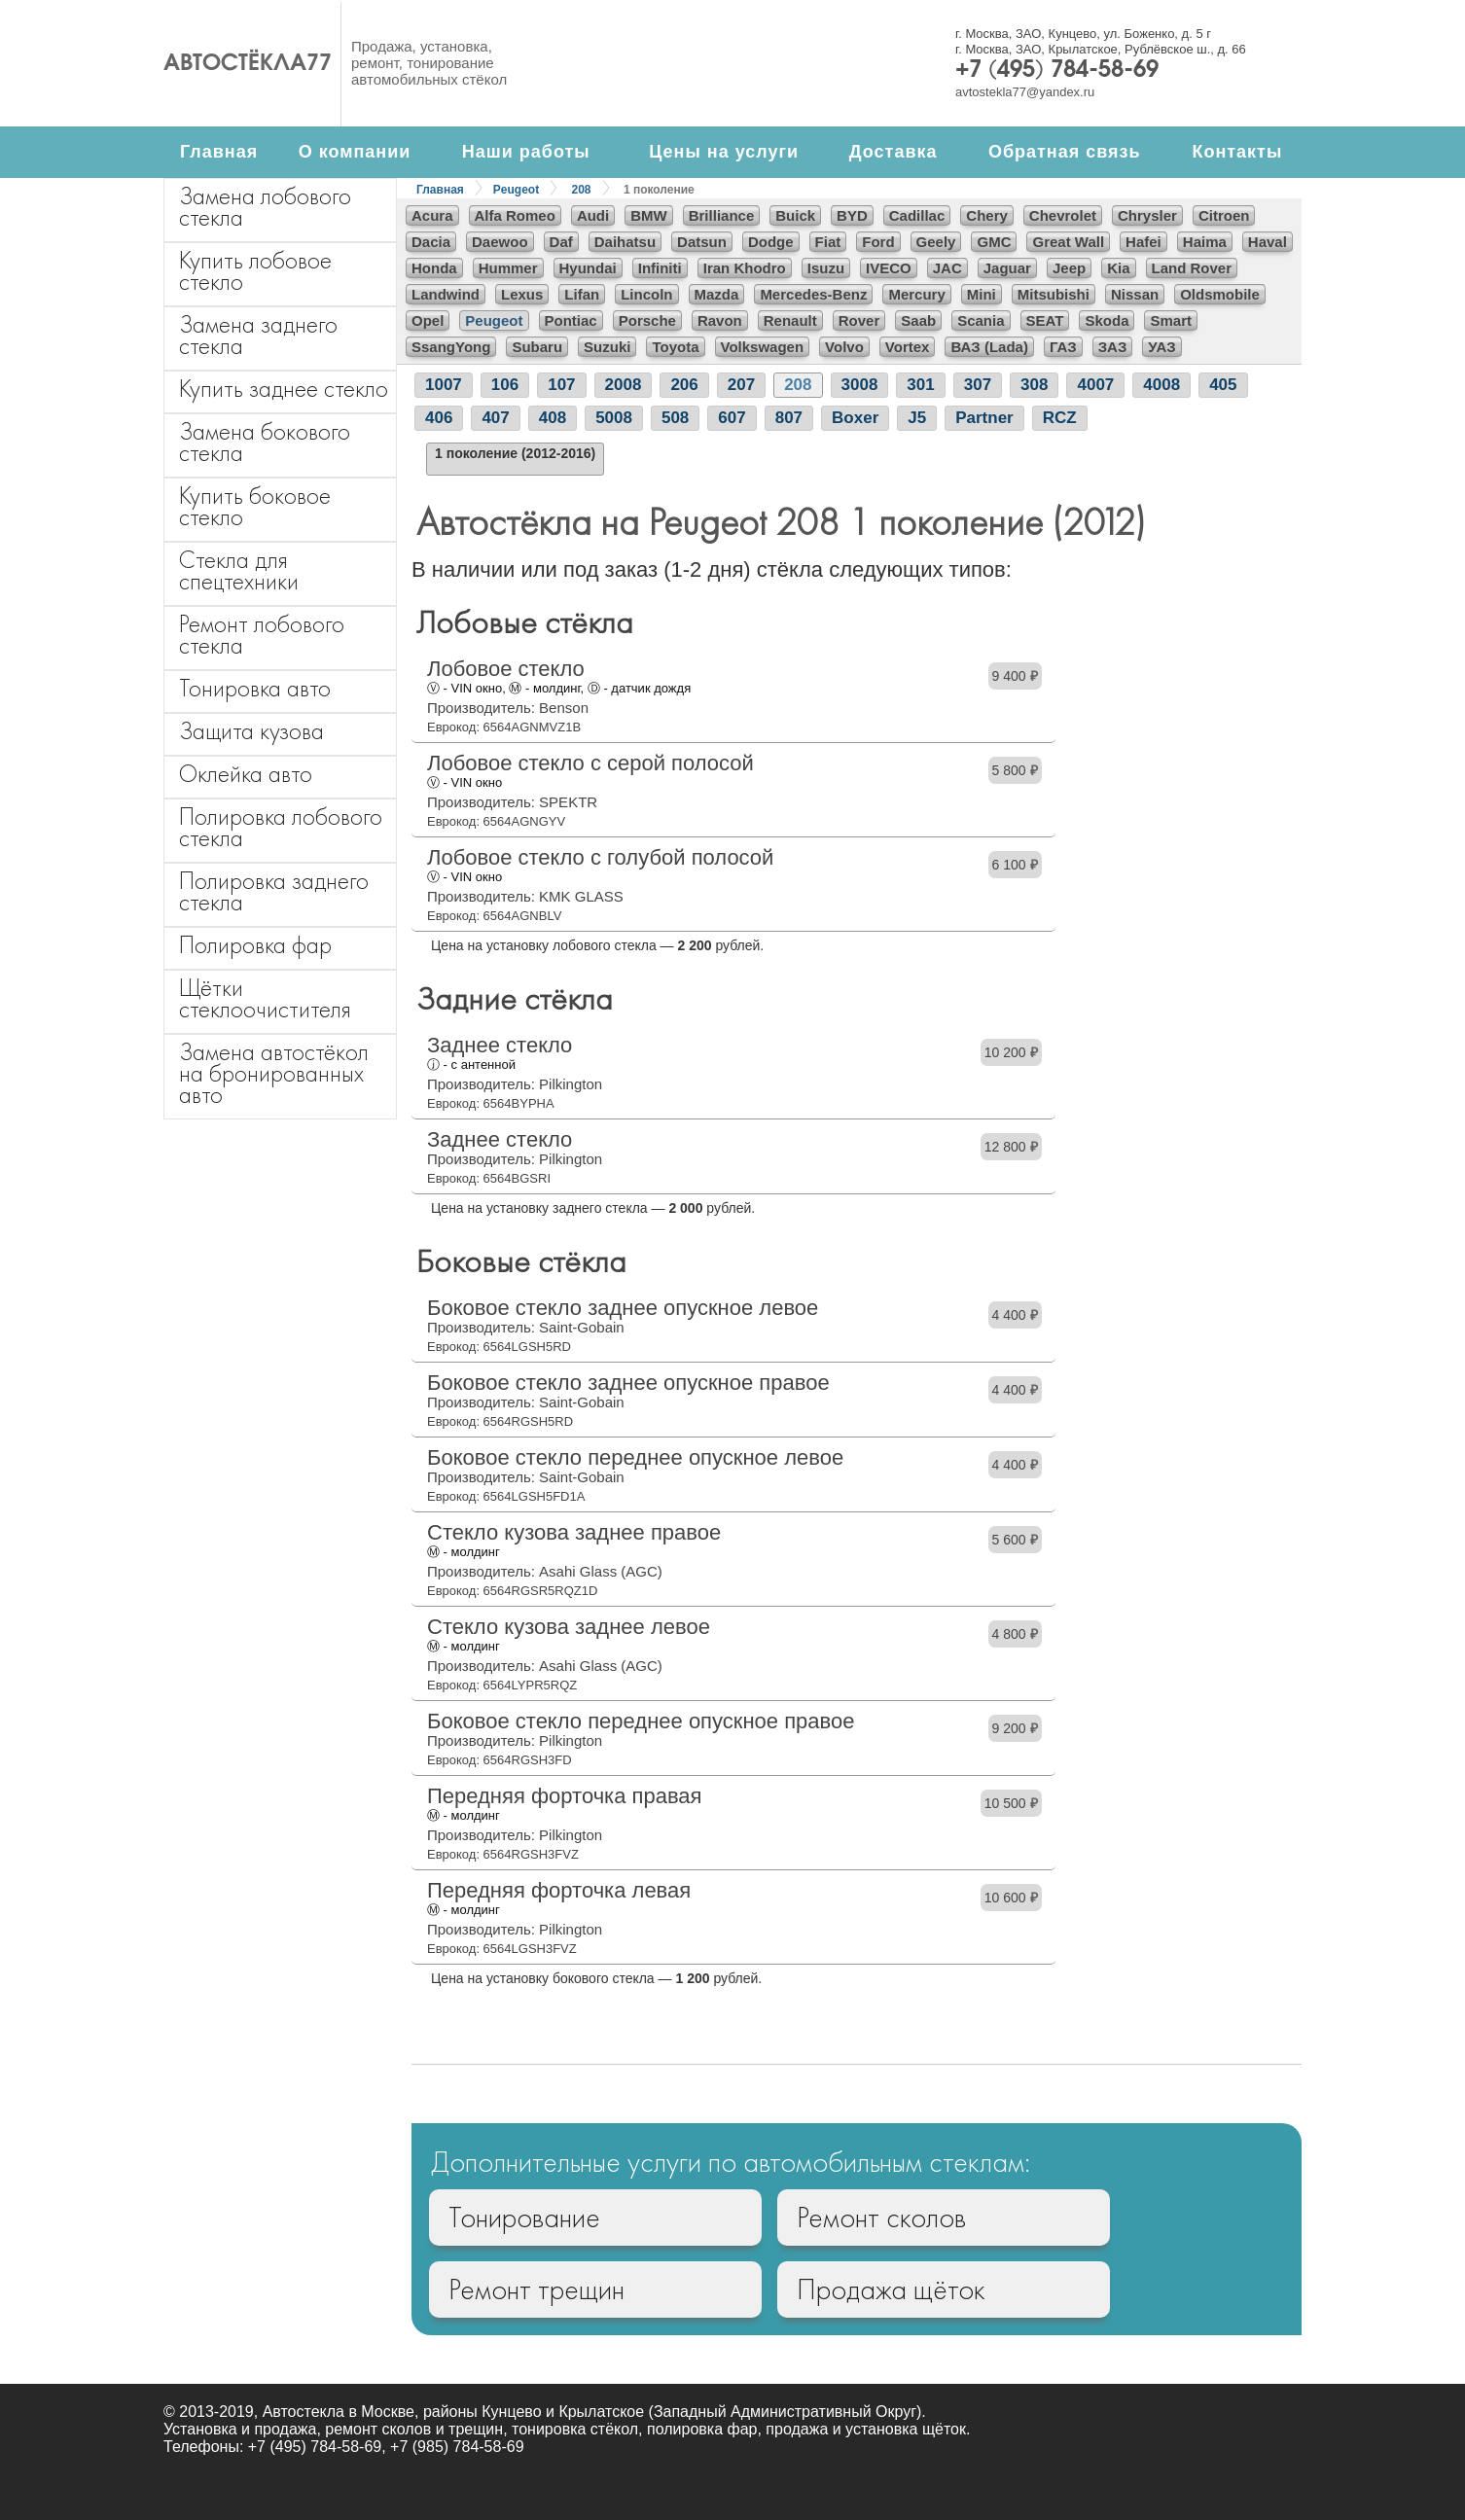 The image size is (1465, 2520). Describe the element at coordinates (1054, 294) in the screenshot. I see `Mitsubishi` at that location.